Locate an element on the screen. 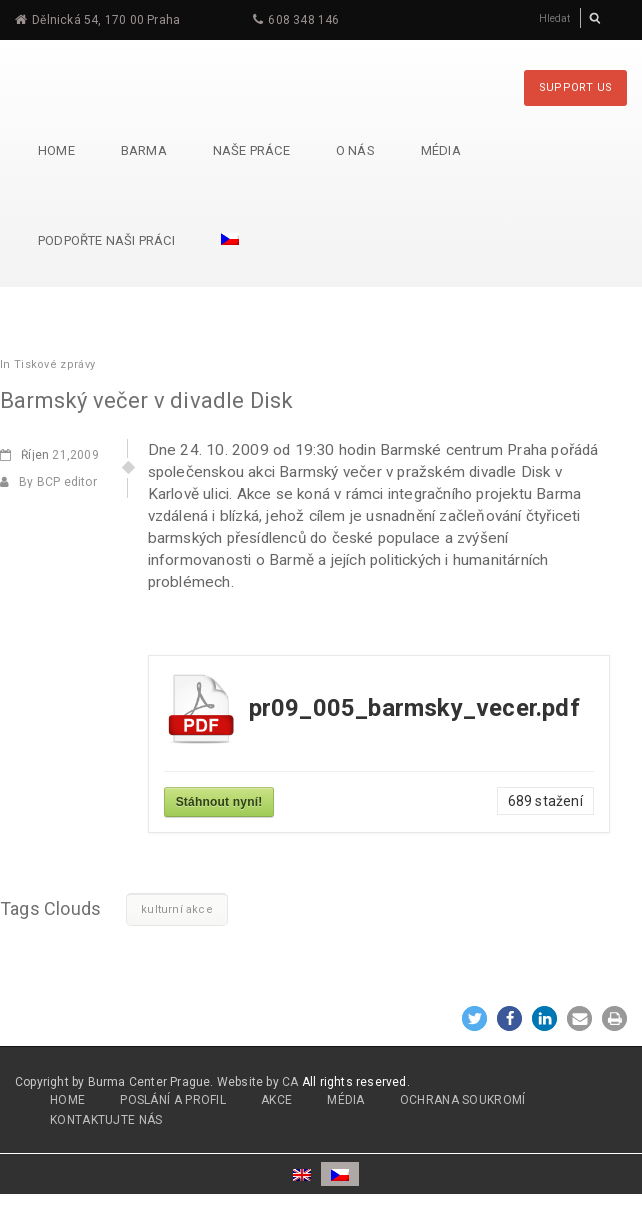 This screenshot has height=1224, width=642. AKCE is located at coordinates (276, 1100).